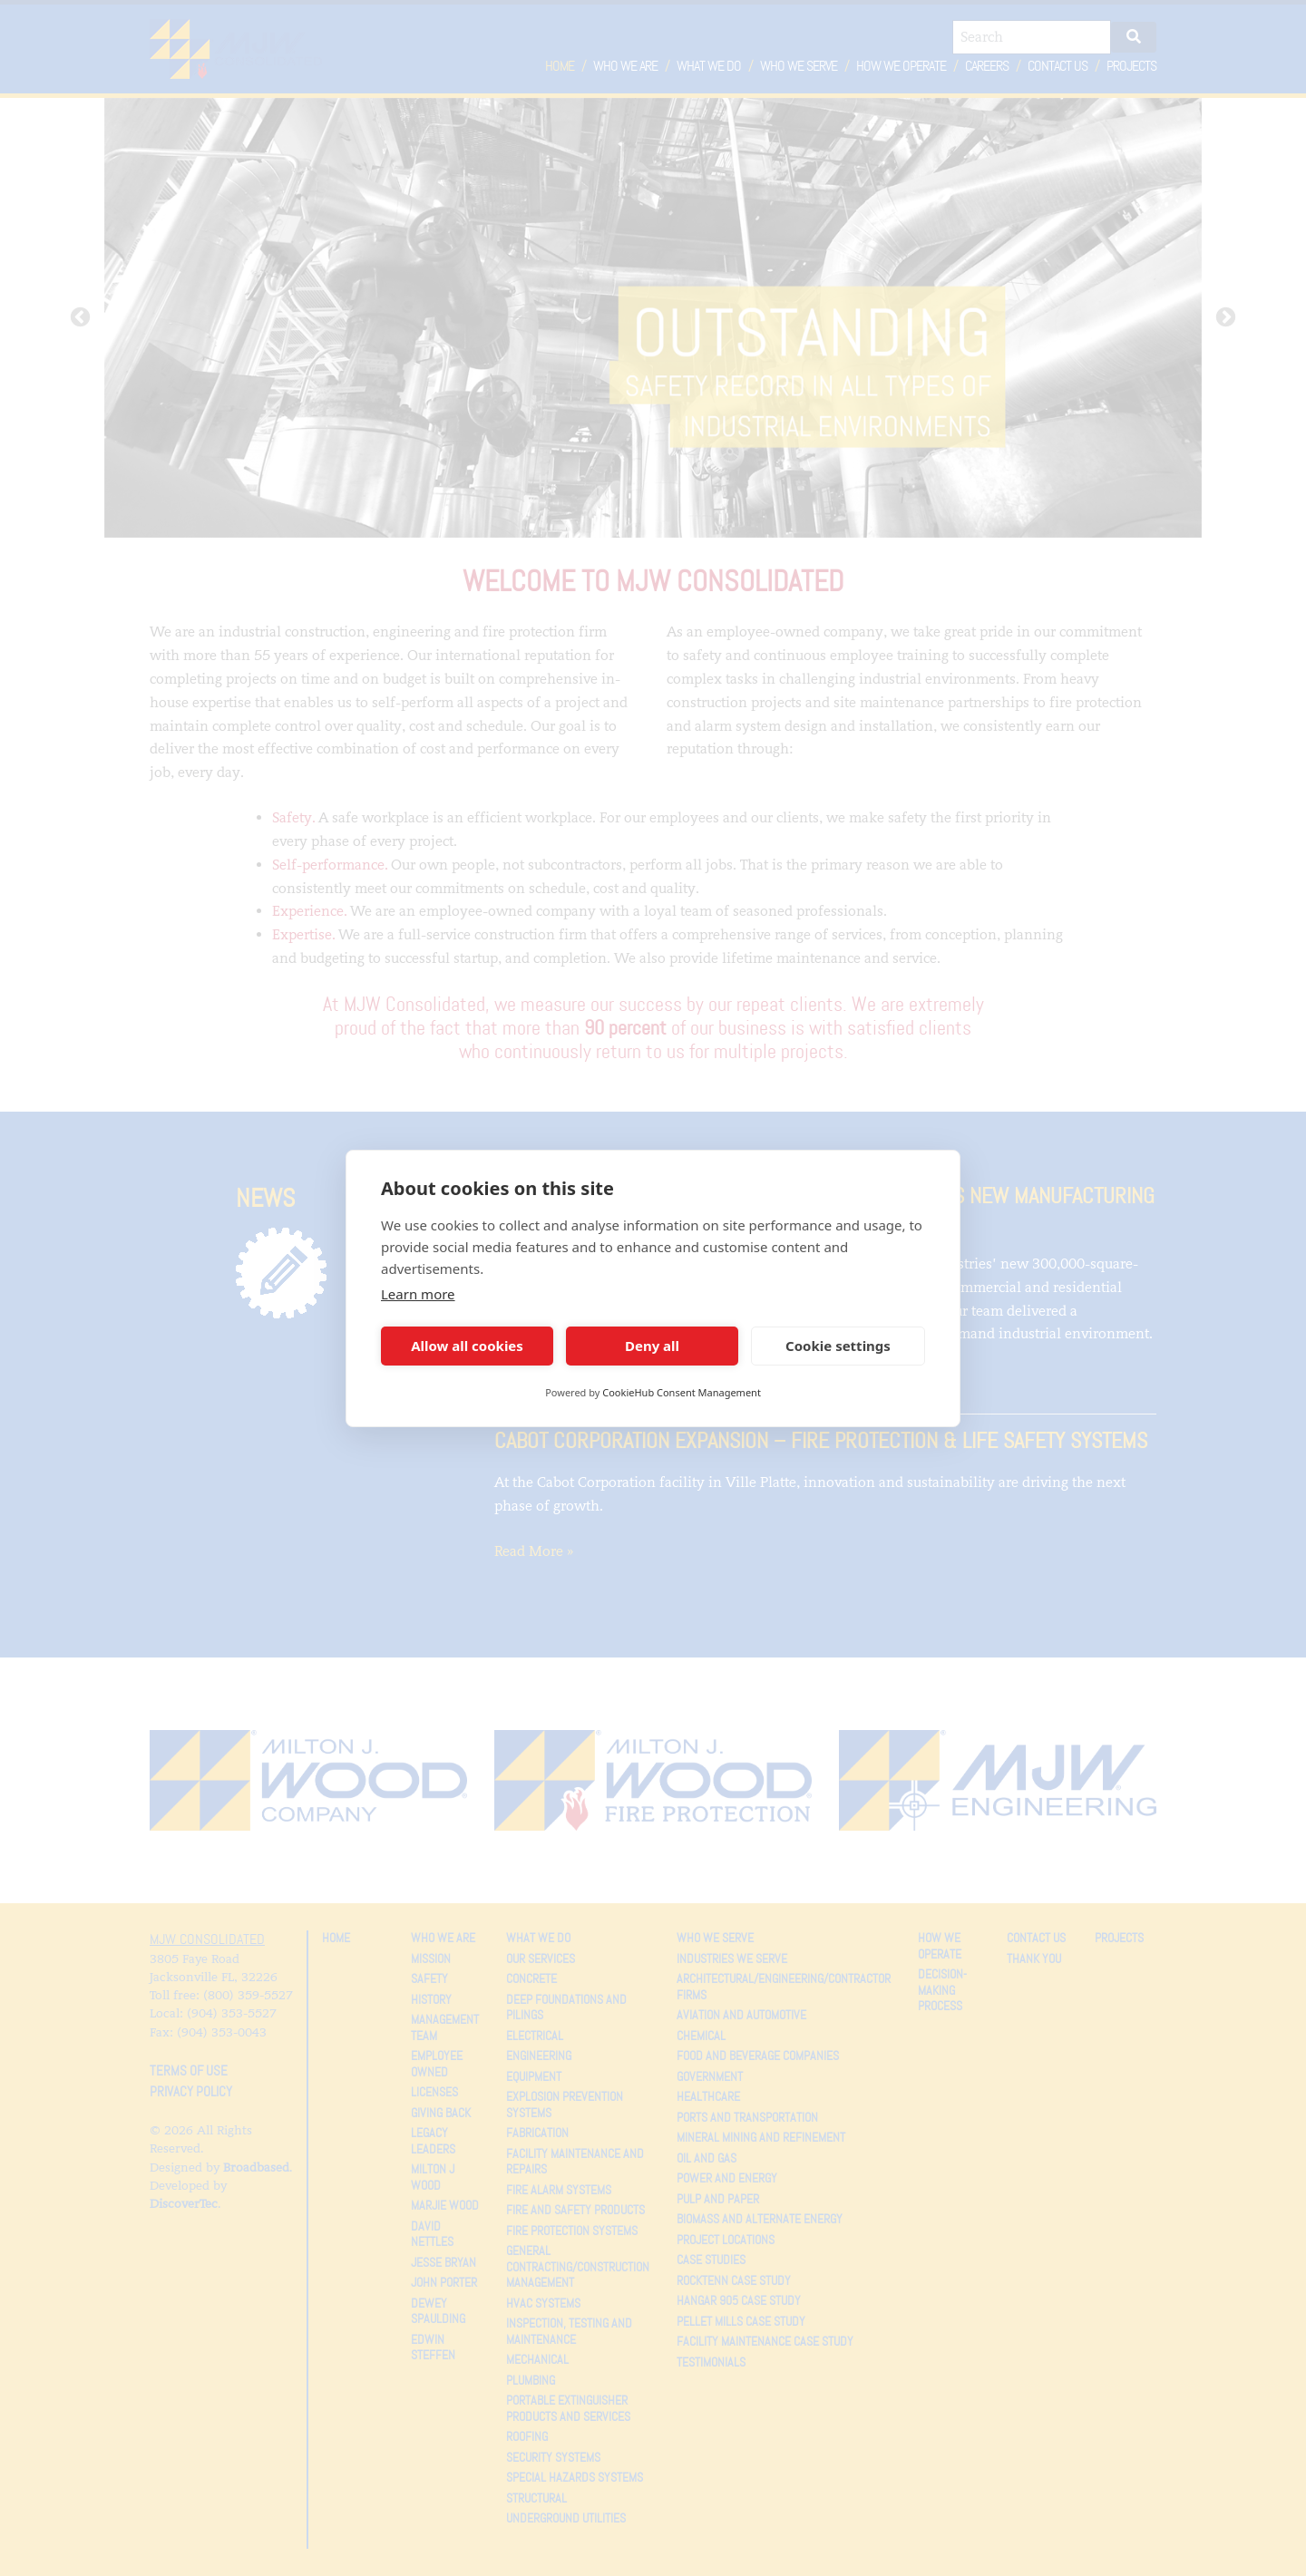  I want to click on Deny all, so click(652, 1346).